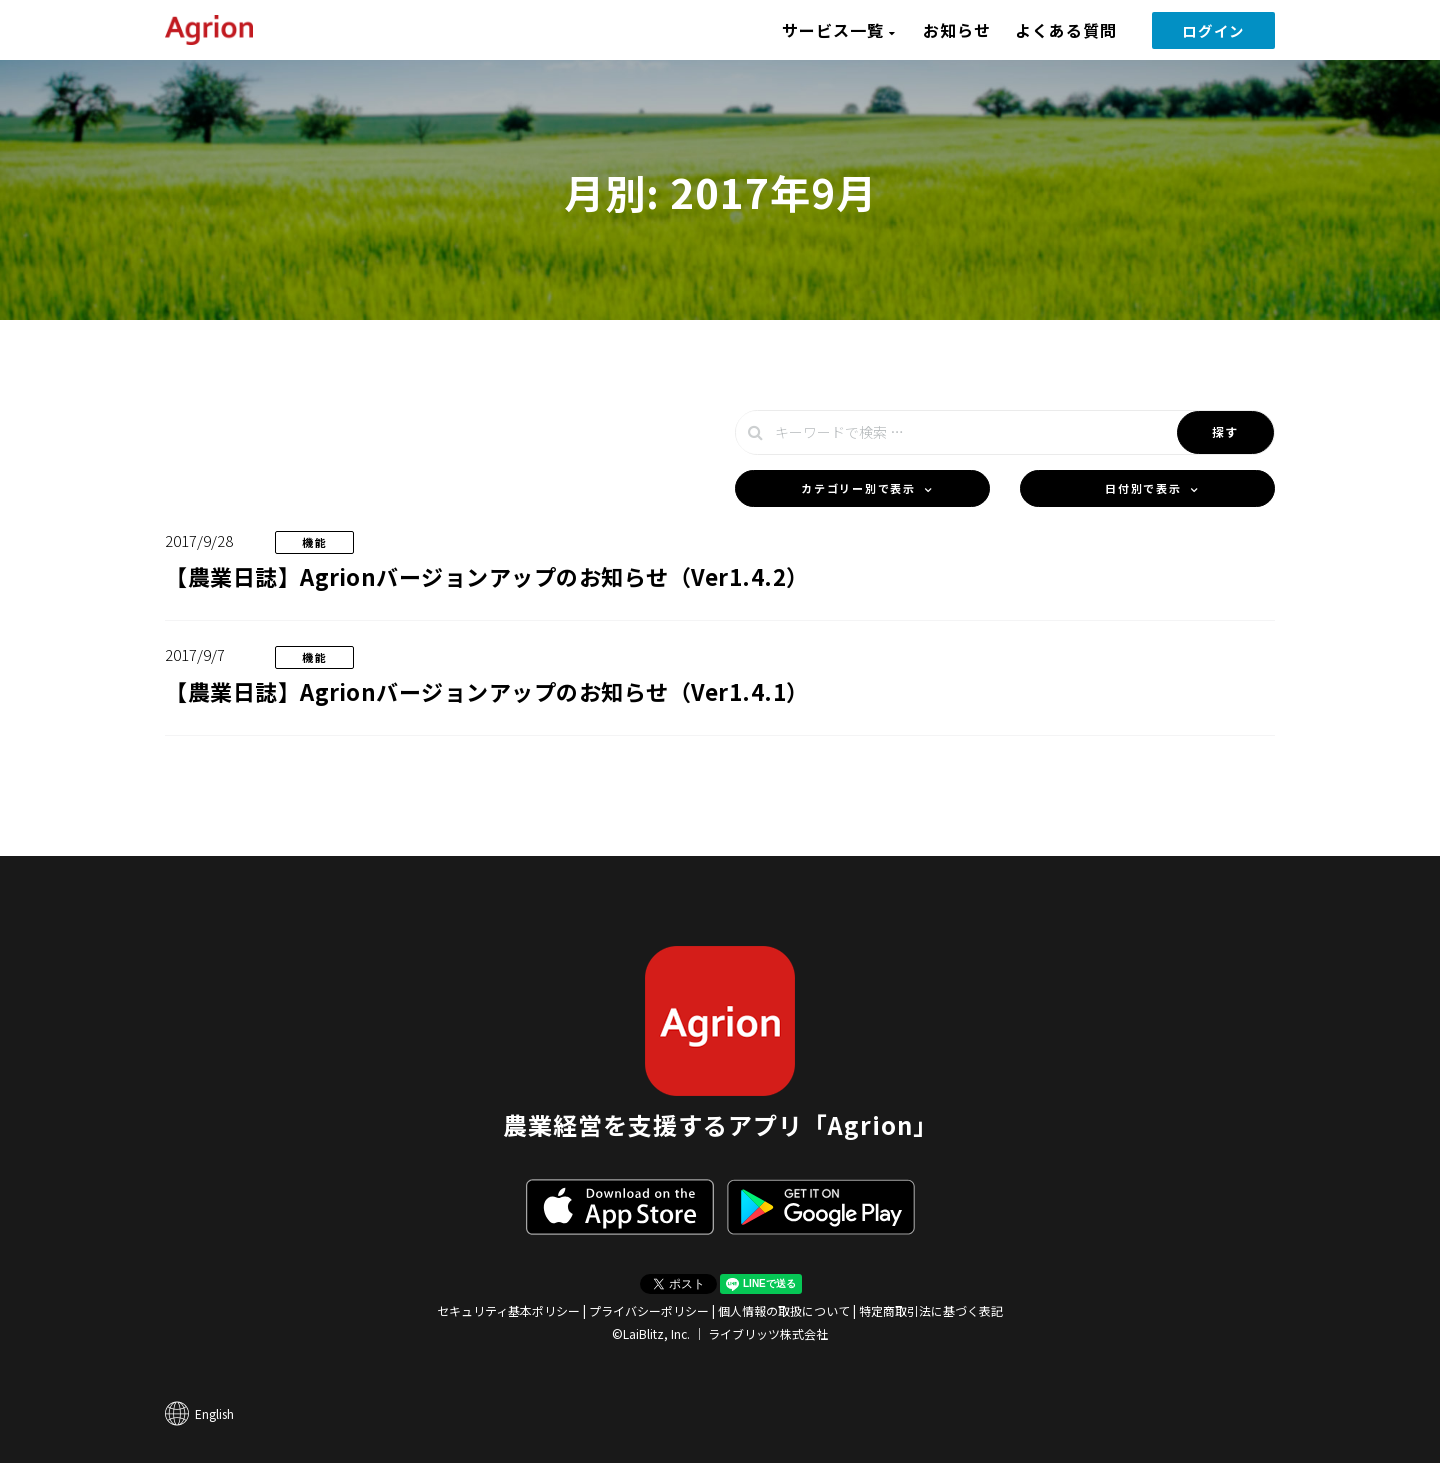 This screenshot has height=1463, width=1440. Describe the element at coordinates (931, 1310) in the screenshot. I see `特定商取引法に基づく表記` at that location.